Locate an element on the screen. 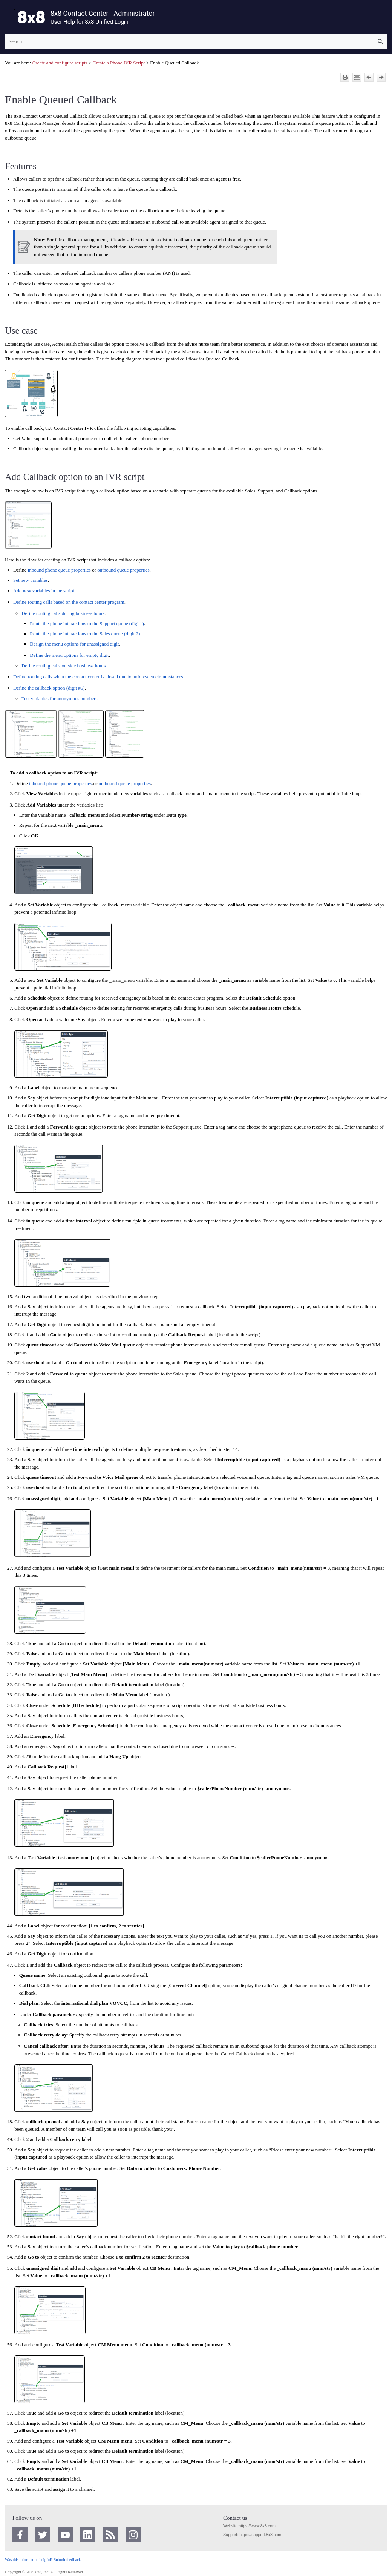 Image resolution: width=392 pixels, height=2576 pixels. Test variables for anonymous numbers is located at coordinates (59, 698).